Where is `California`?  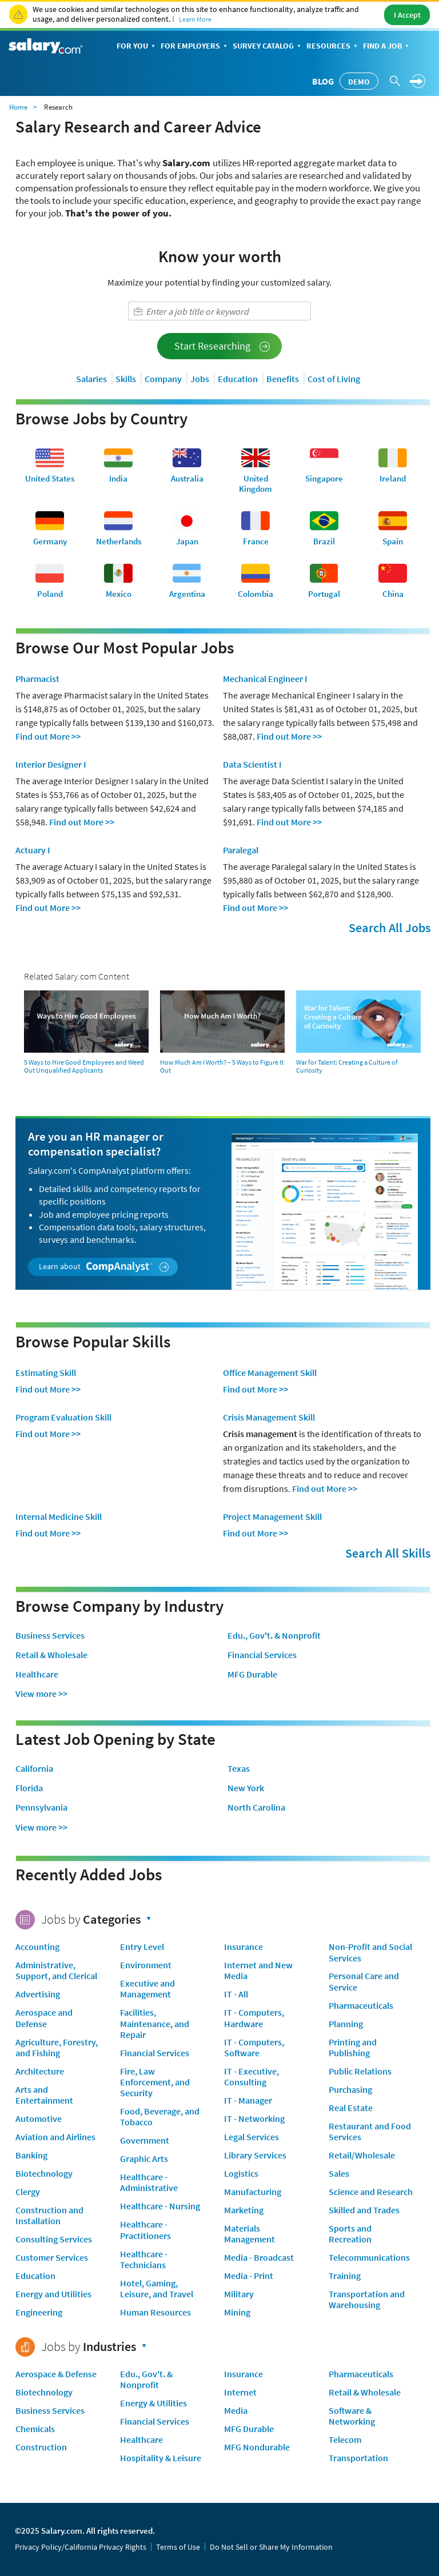 California is located at coordinates (34, 1768).